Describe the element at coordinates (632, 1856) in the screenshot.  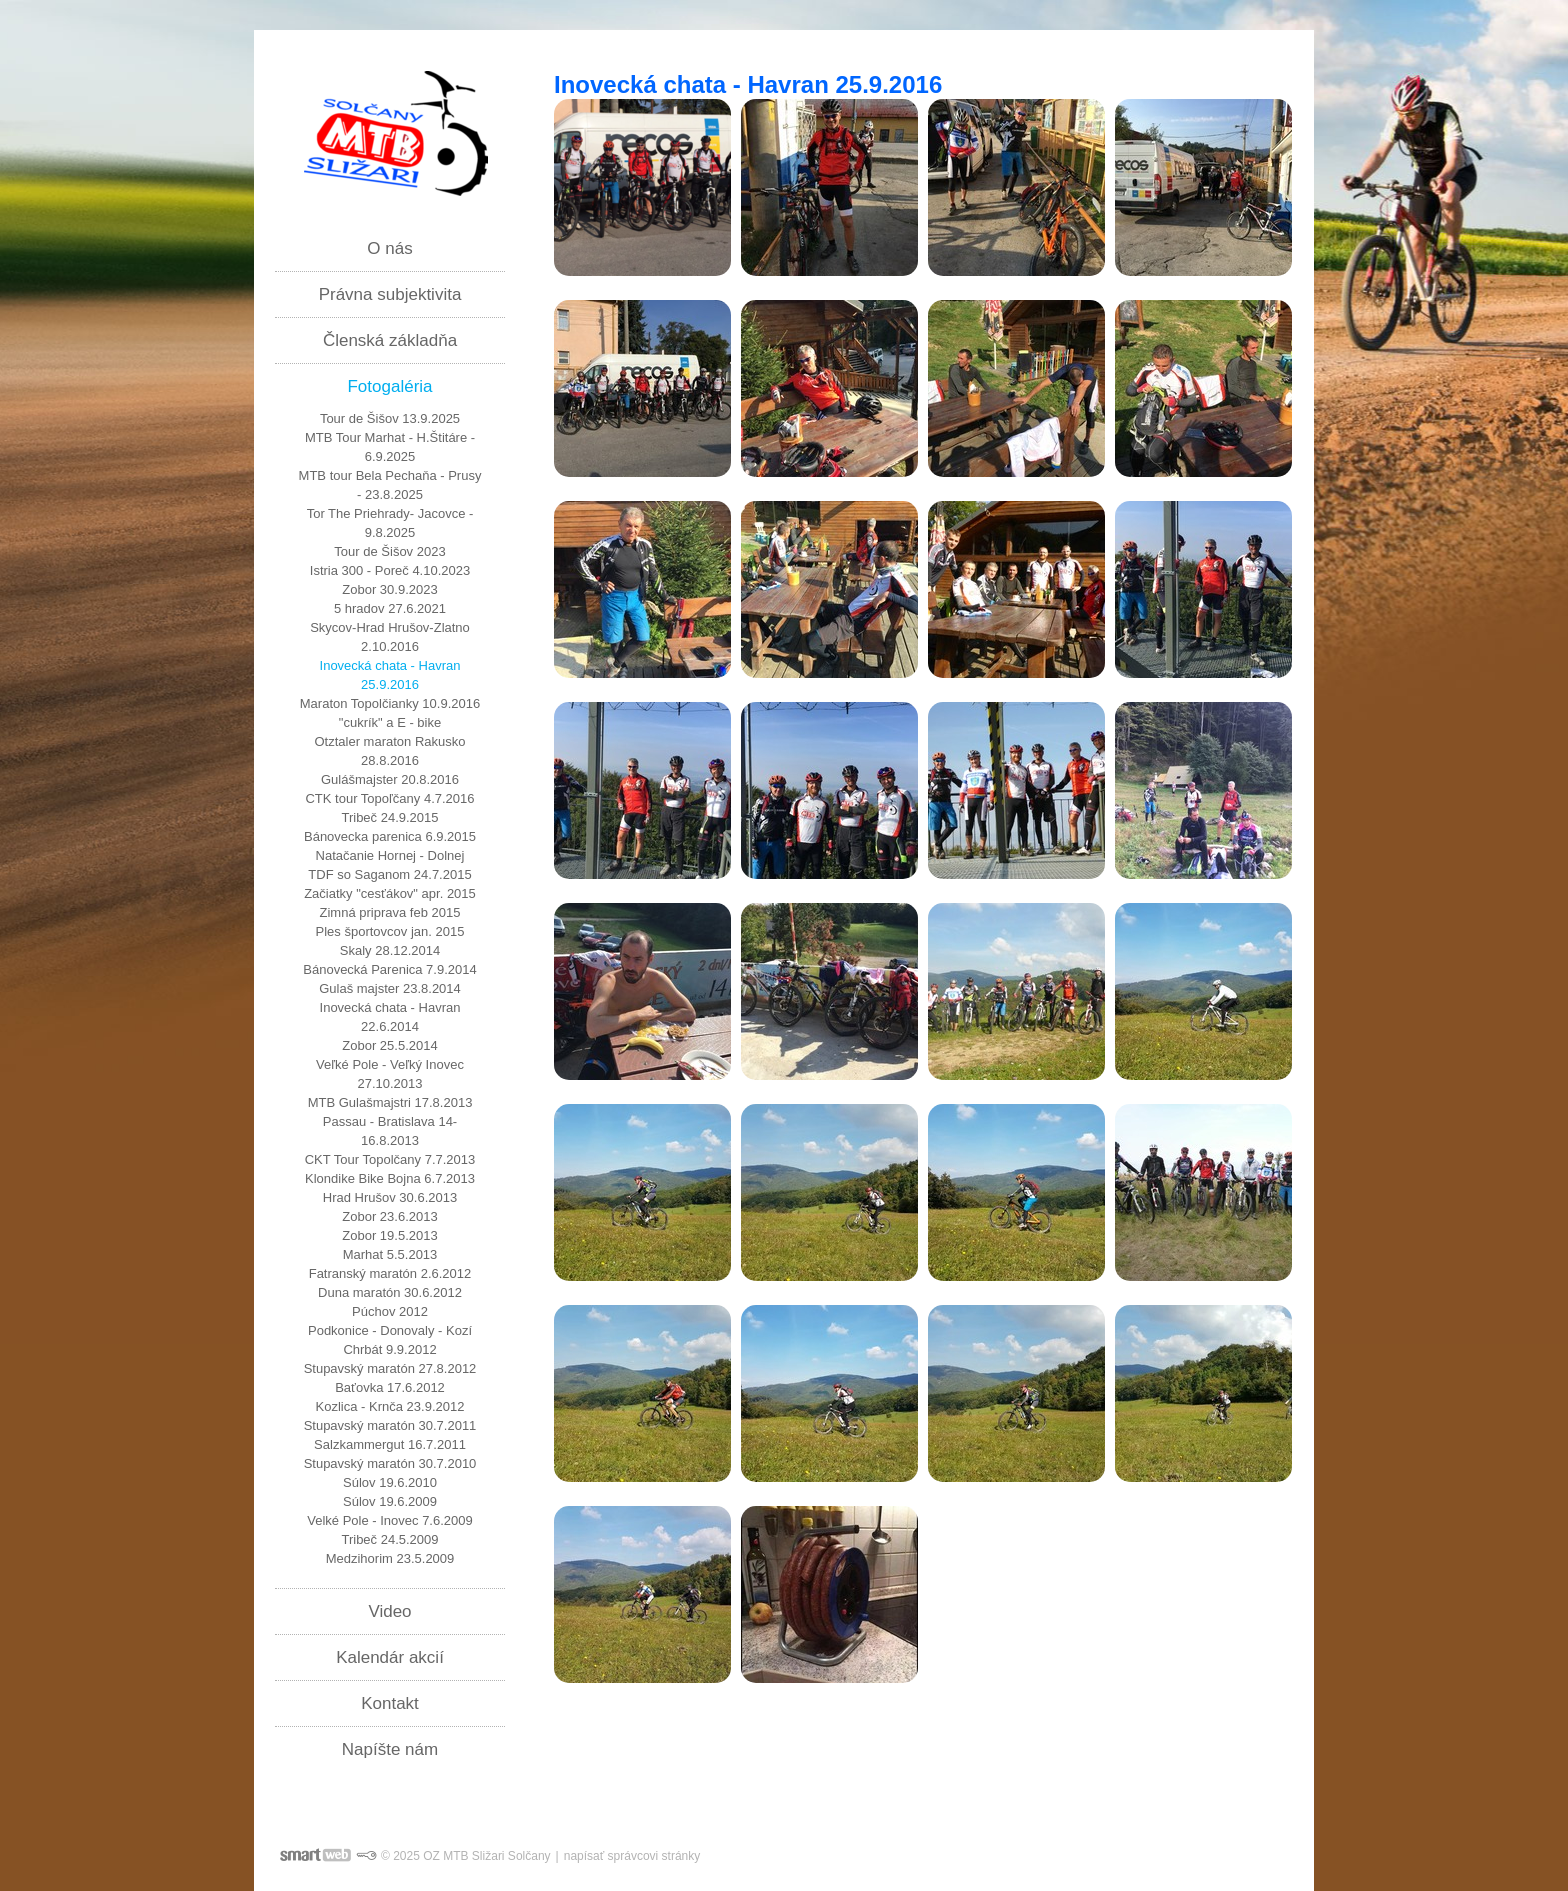
I see `napísať správcovi stránky` at that location.